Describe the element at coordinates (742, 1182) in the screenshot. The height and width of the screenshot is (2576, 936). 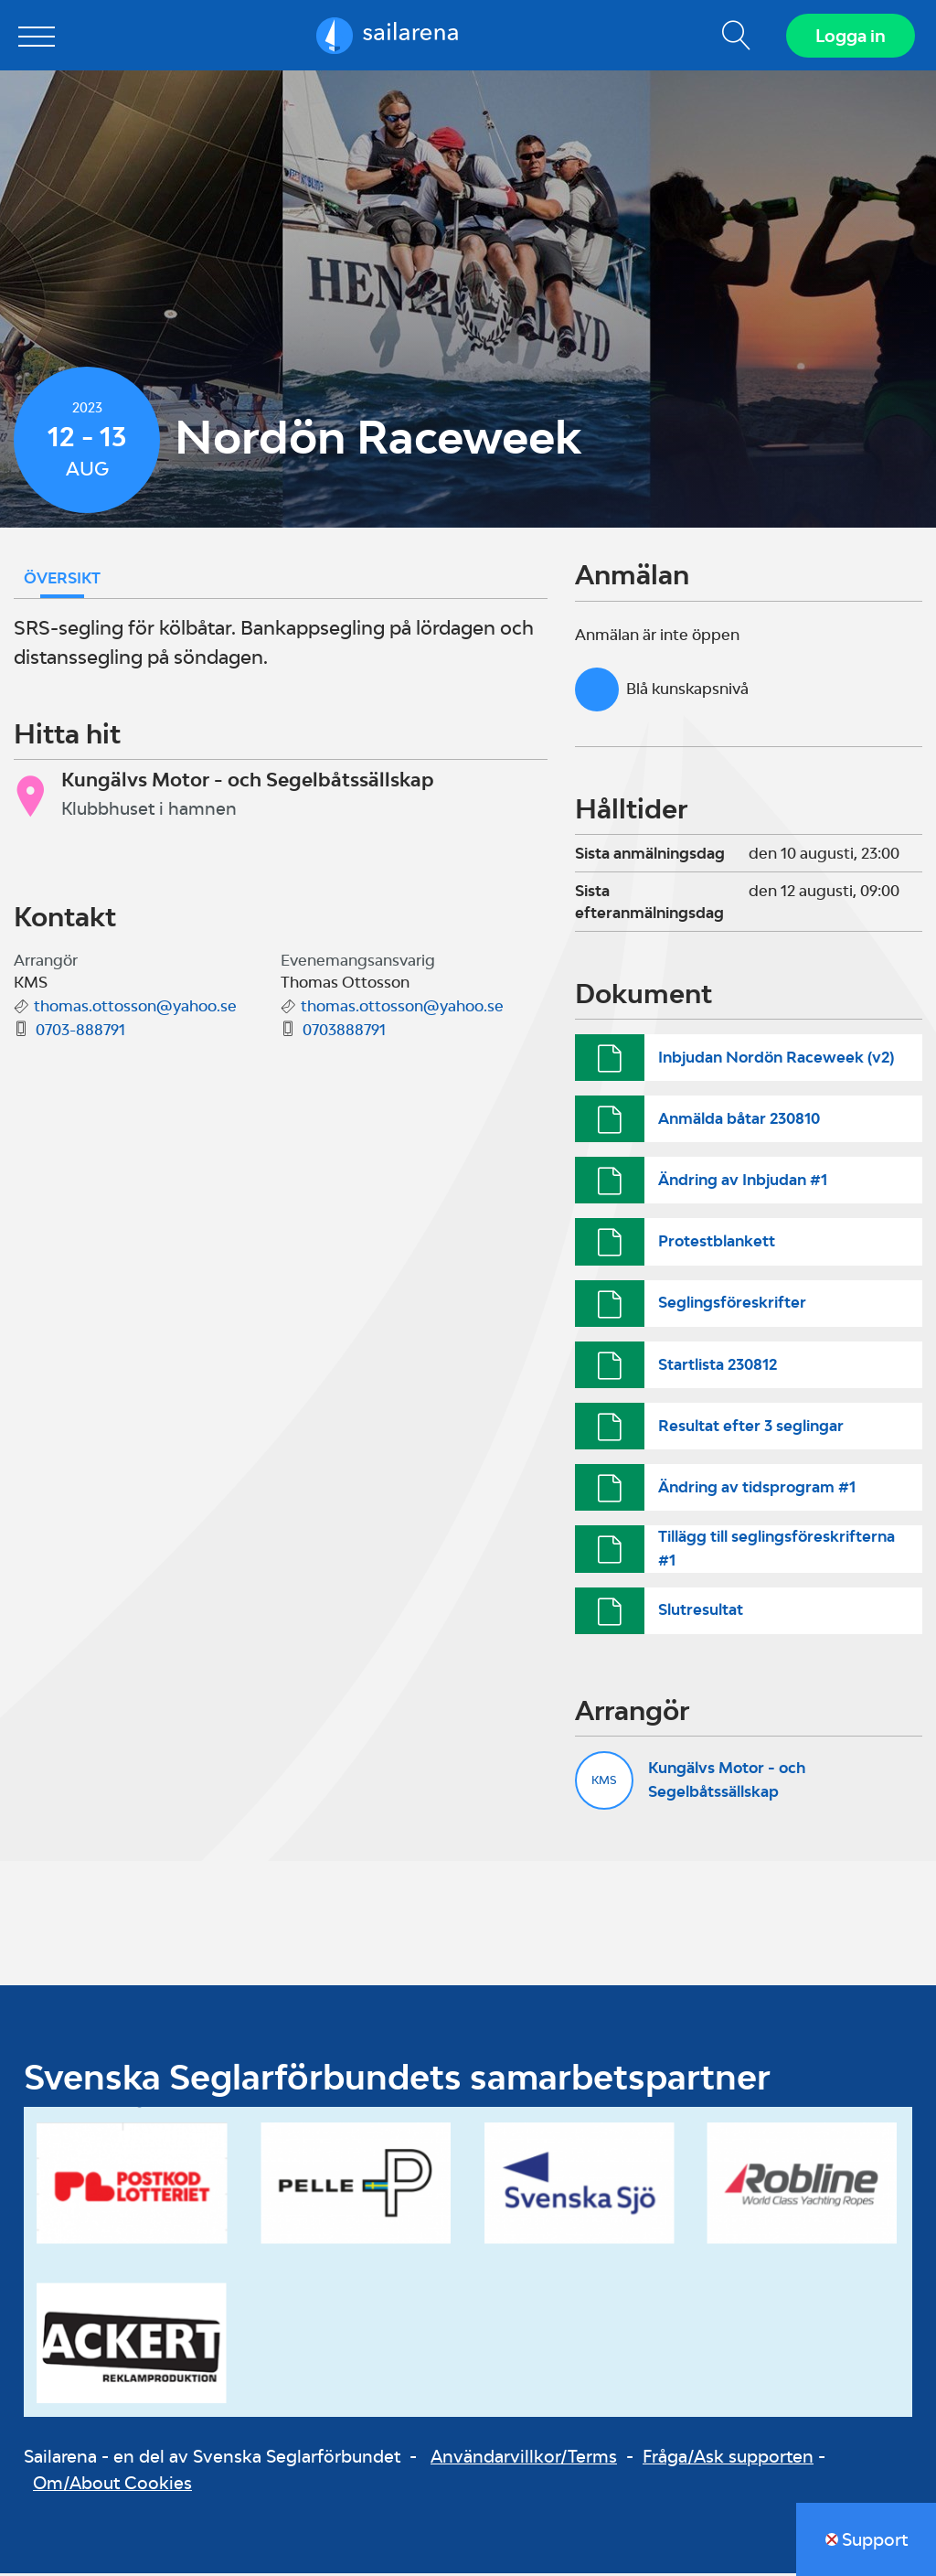
I see `Ändring av Inbjudan #1` at that location.